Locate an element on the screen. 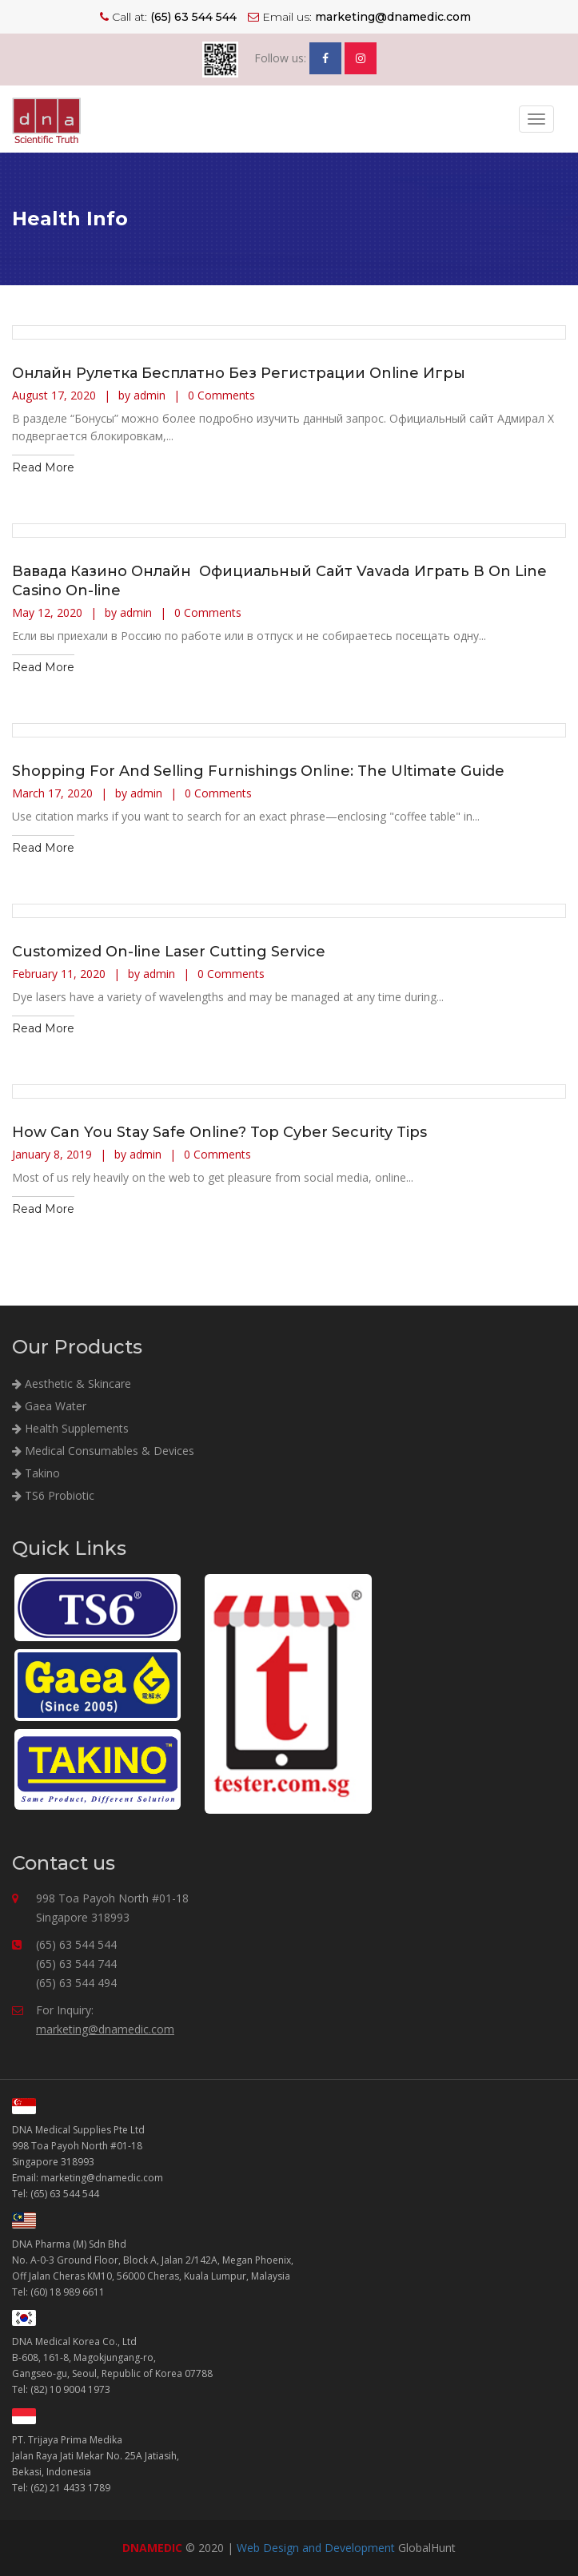  Health Supplements is located at coordinates (70, 1428).